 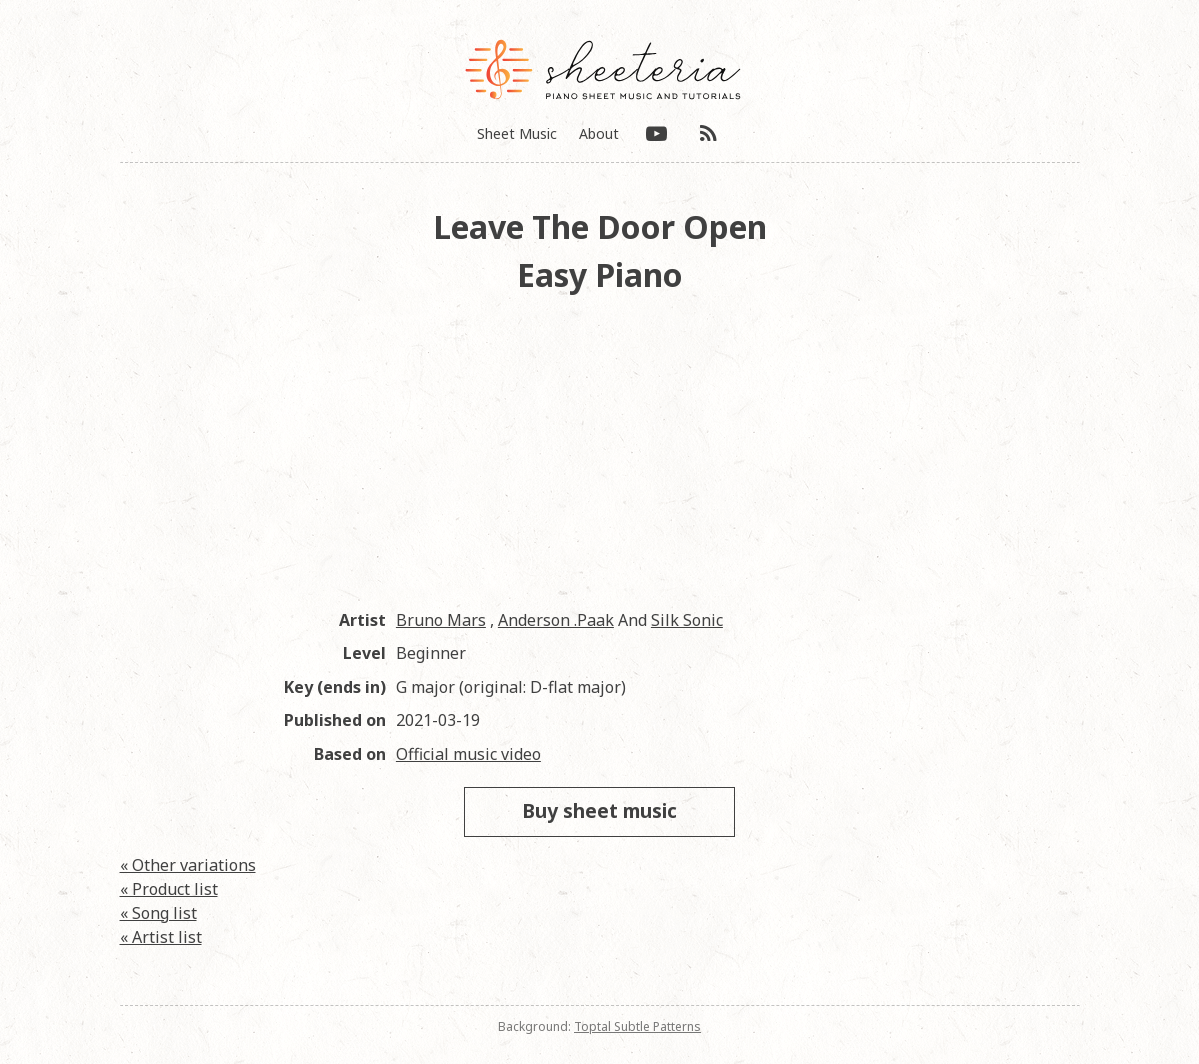 I want to click on Anderson .Paak, so click(x=556, y=620).